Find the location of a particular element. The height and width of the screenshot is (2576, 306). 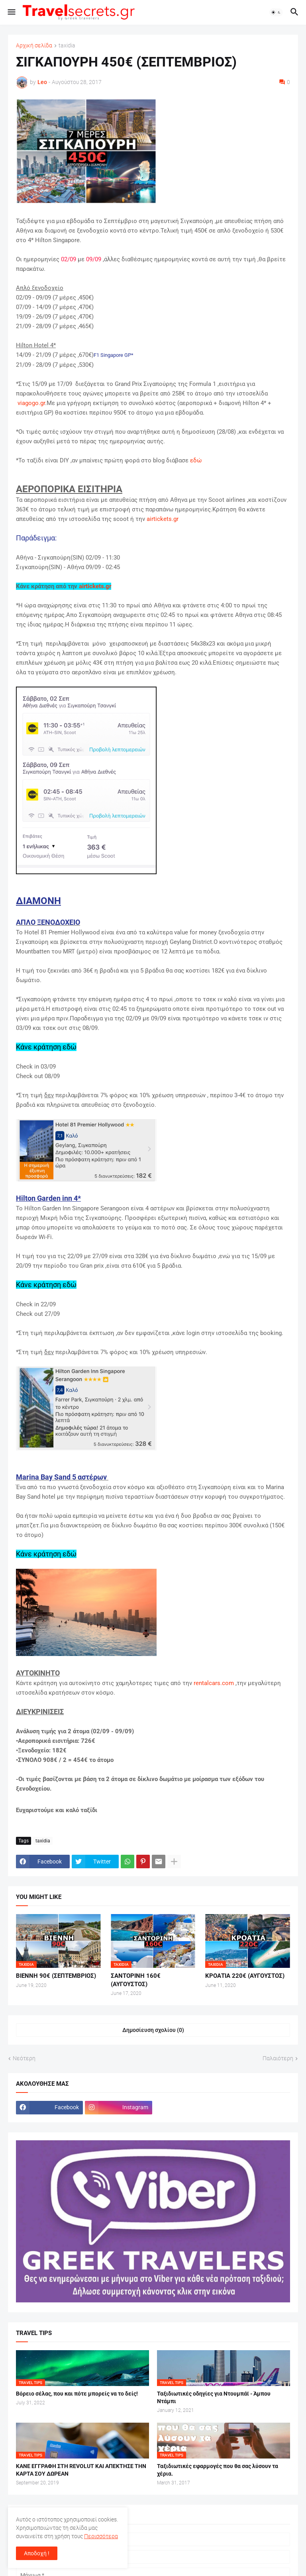

ΣΑΝΤΟΡΙΝΗ 160€ (ΑΥΓΟΥΣΤΟΣ) is located at coordinates (136, 1979).